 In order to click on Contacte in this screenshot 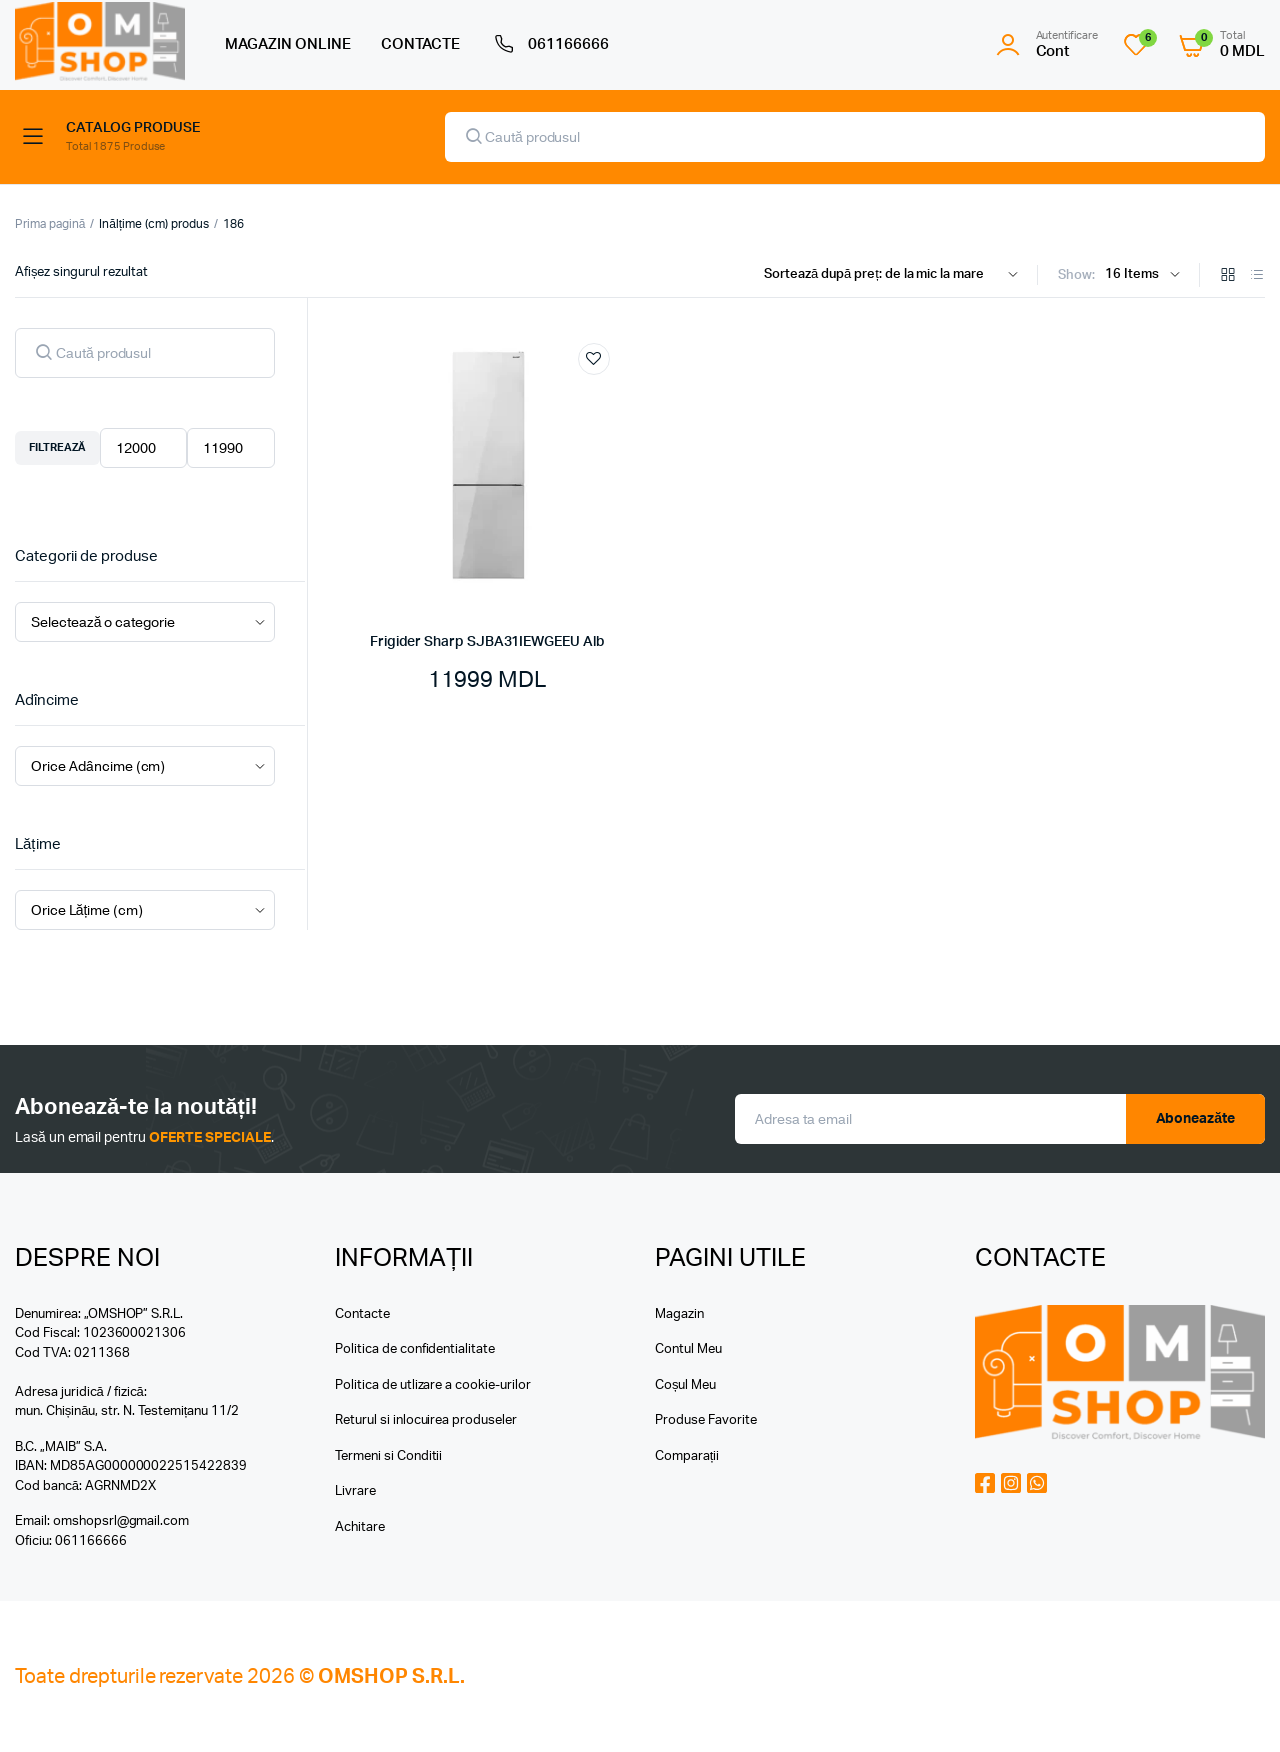, I will do `click(362, 1314)`.